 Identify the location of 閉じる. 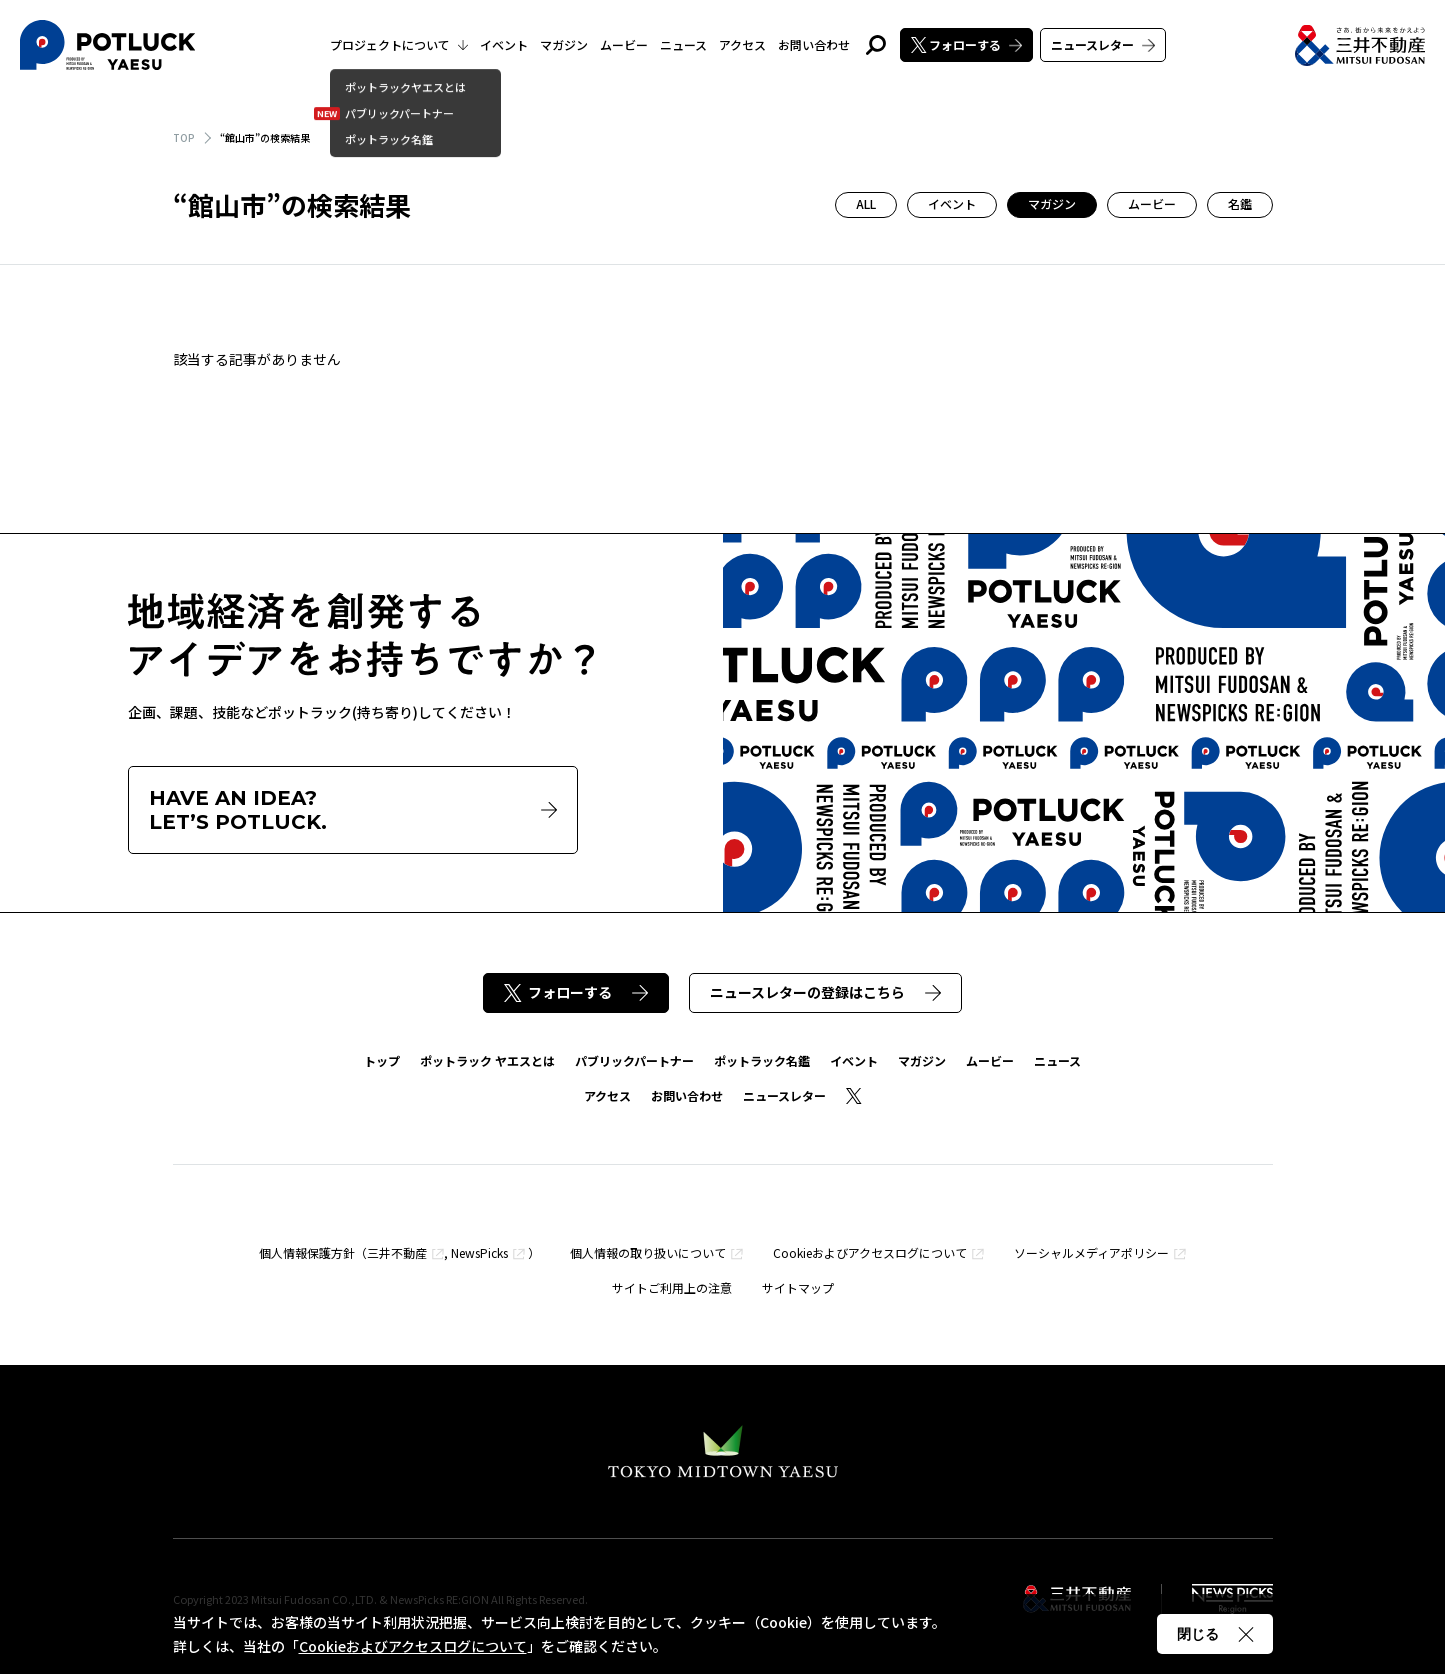
(1215, 1634).